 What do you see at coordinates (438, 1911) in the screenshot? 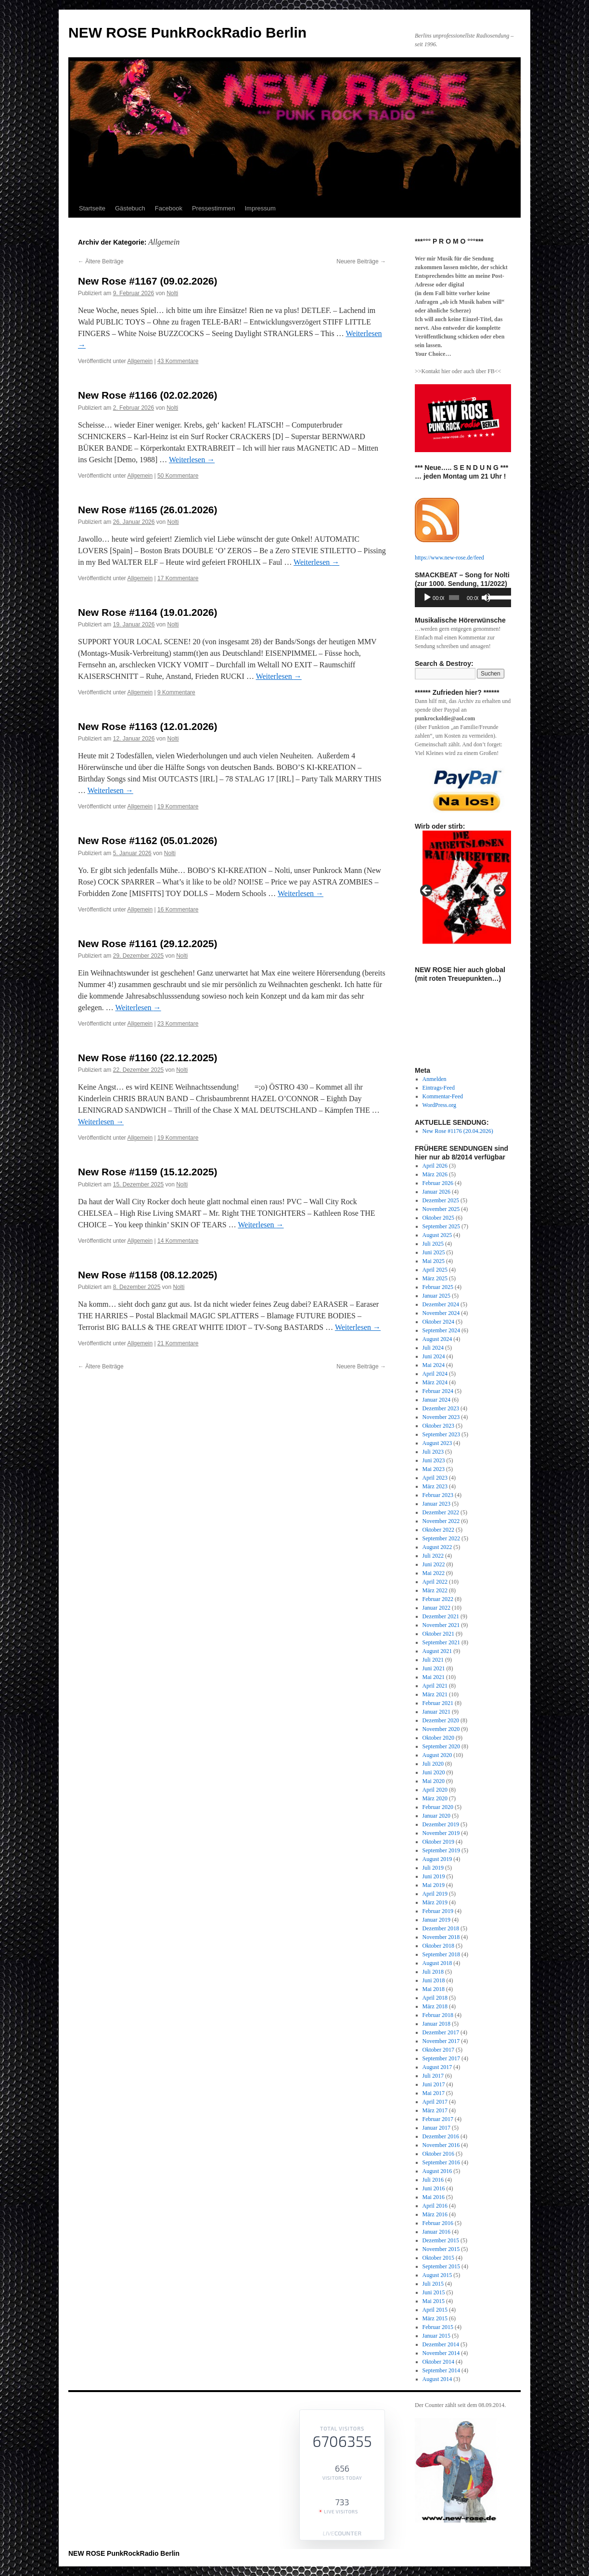
I see `Februar 2019` at bounding box center [438, 1911].